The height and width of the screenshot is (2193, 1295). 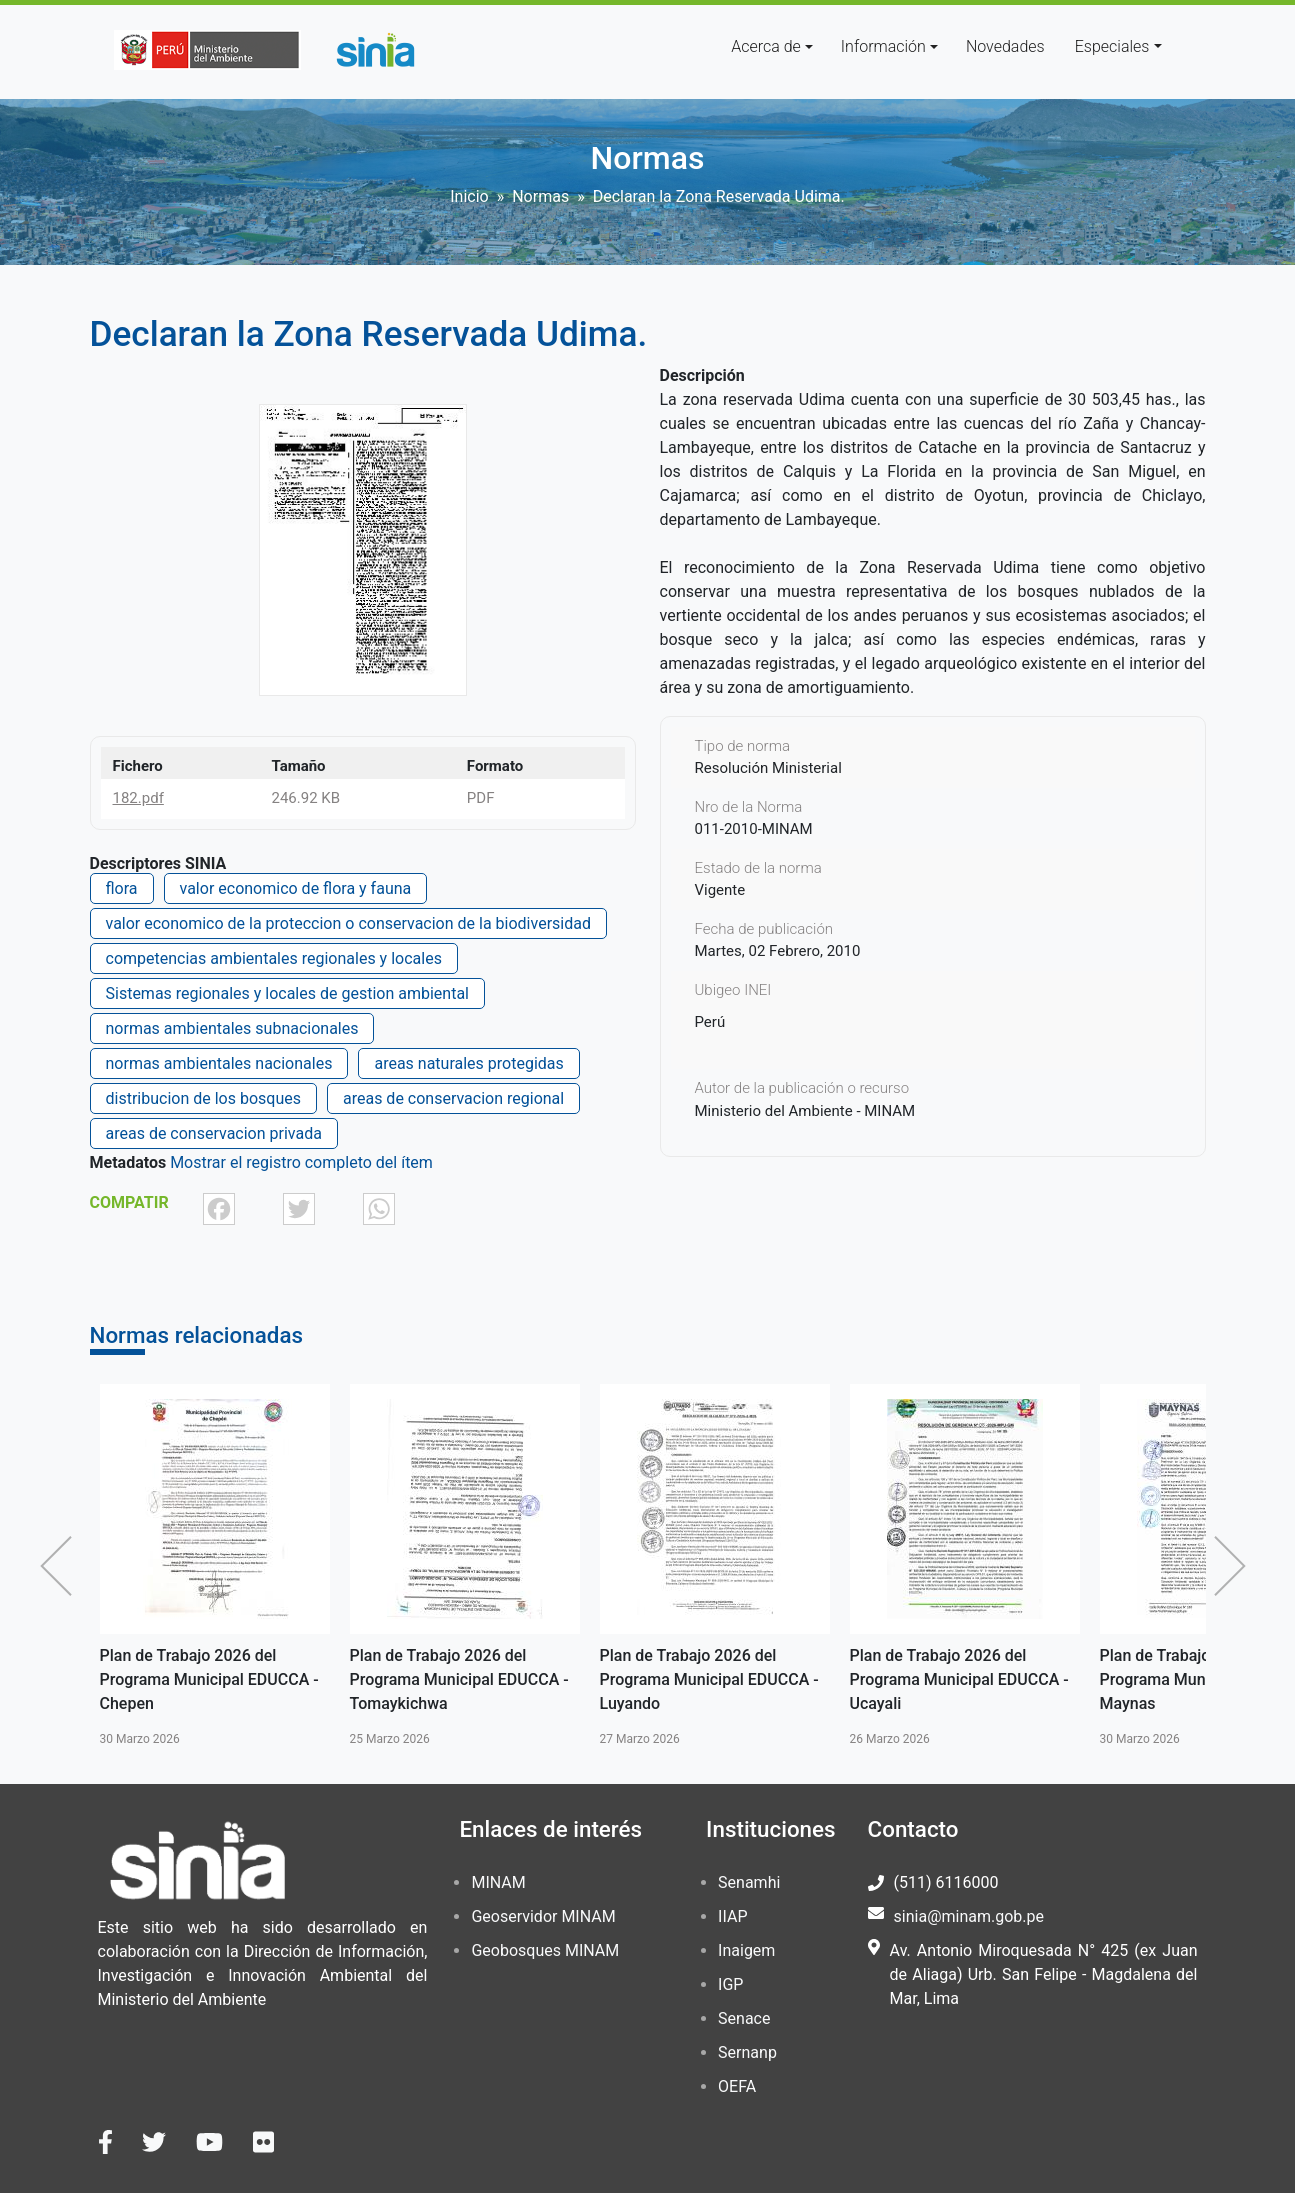 What do you see at coordinates (1235, 1566) in the screenshot?
I see `Siguiente` at bounding box center [1235, 1566].